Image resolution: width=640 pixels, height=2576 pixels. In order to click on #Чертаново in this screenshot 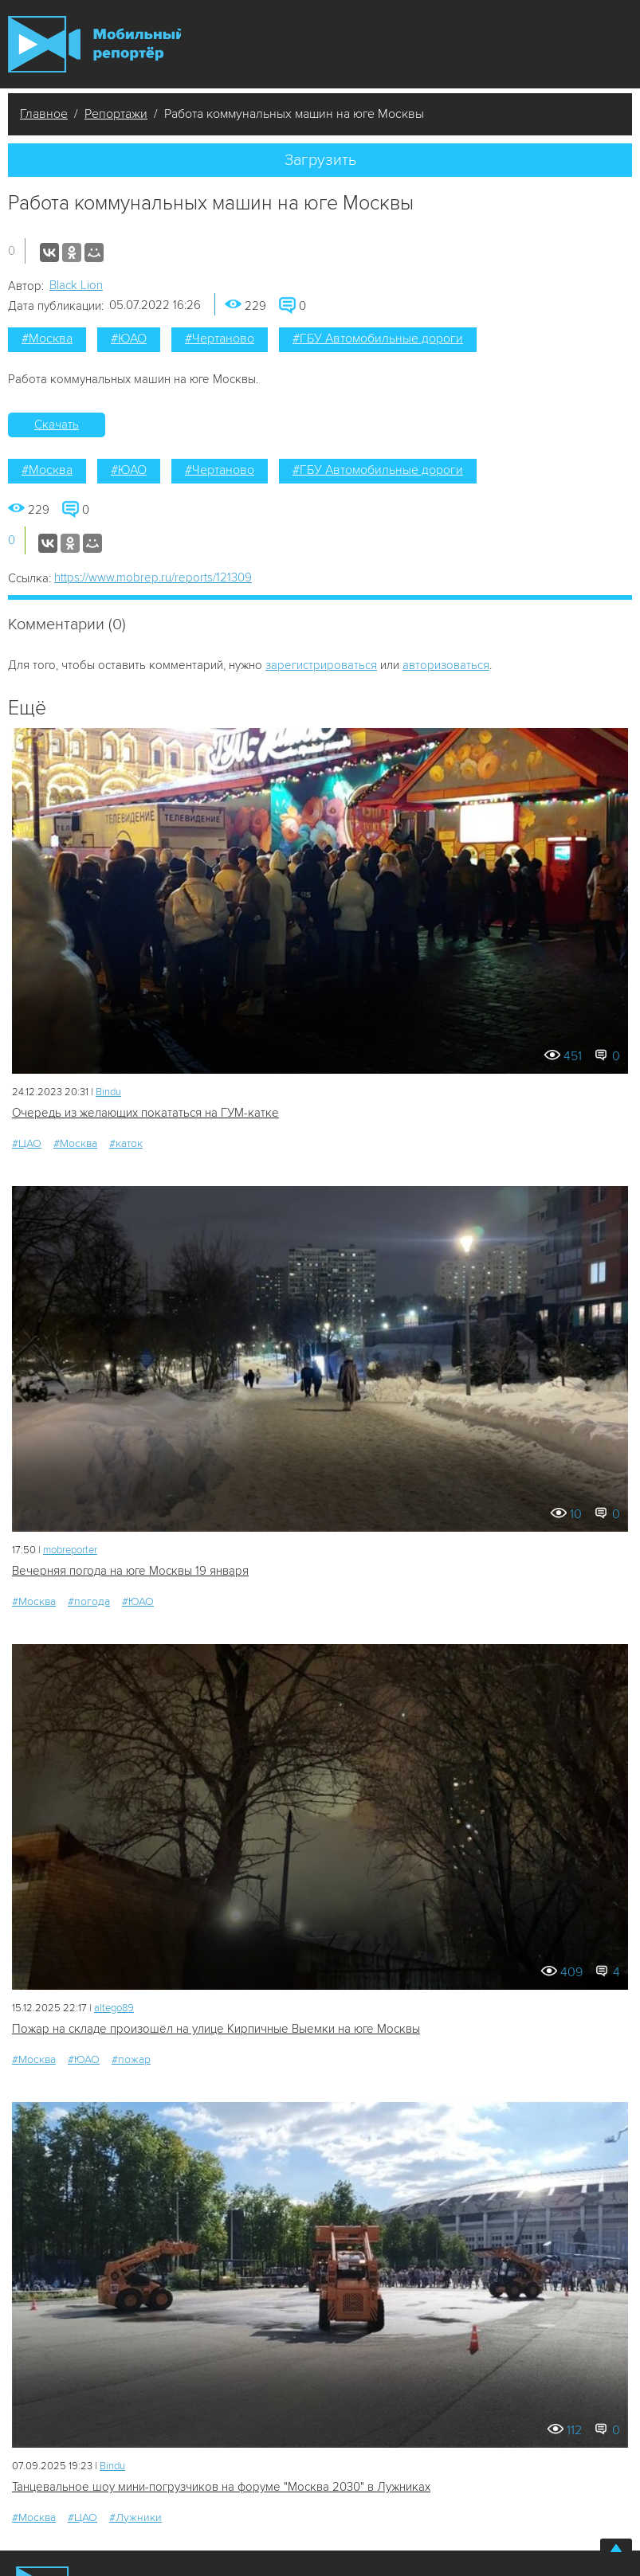, I will do `click(219, 338)`.